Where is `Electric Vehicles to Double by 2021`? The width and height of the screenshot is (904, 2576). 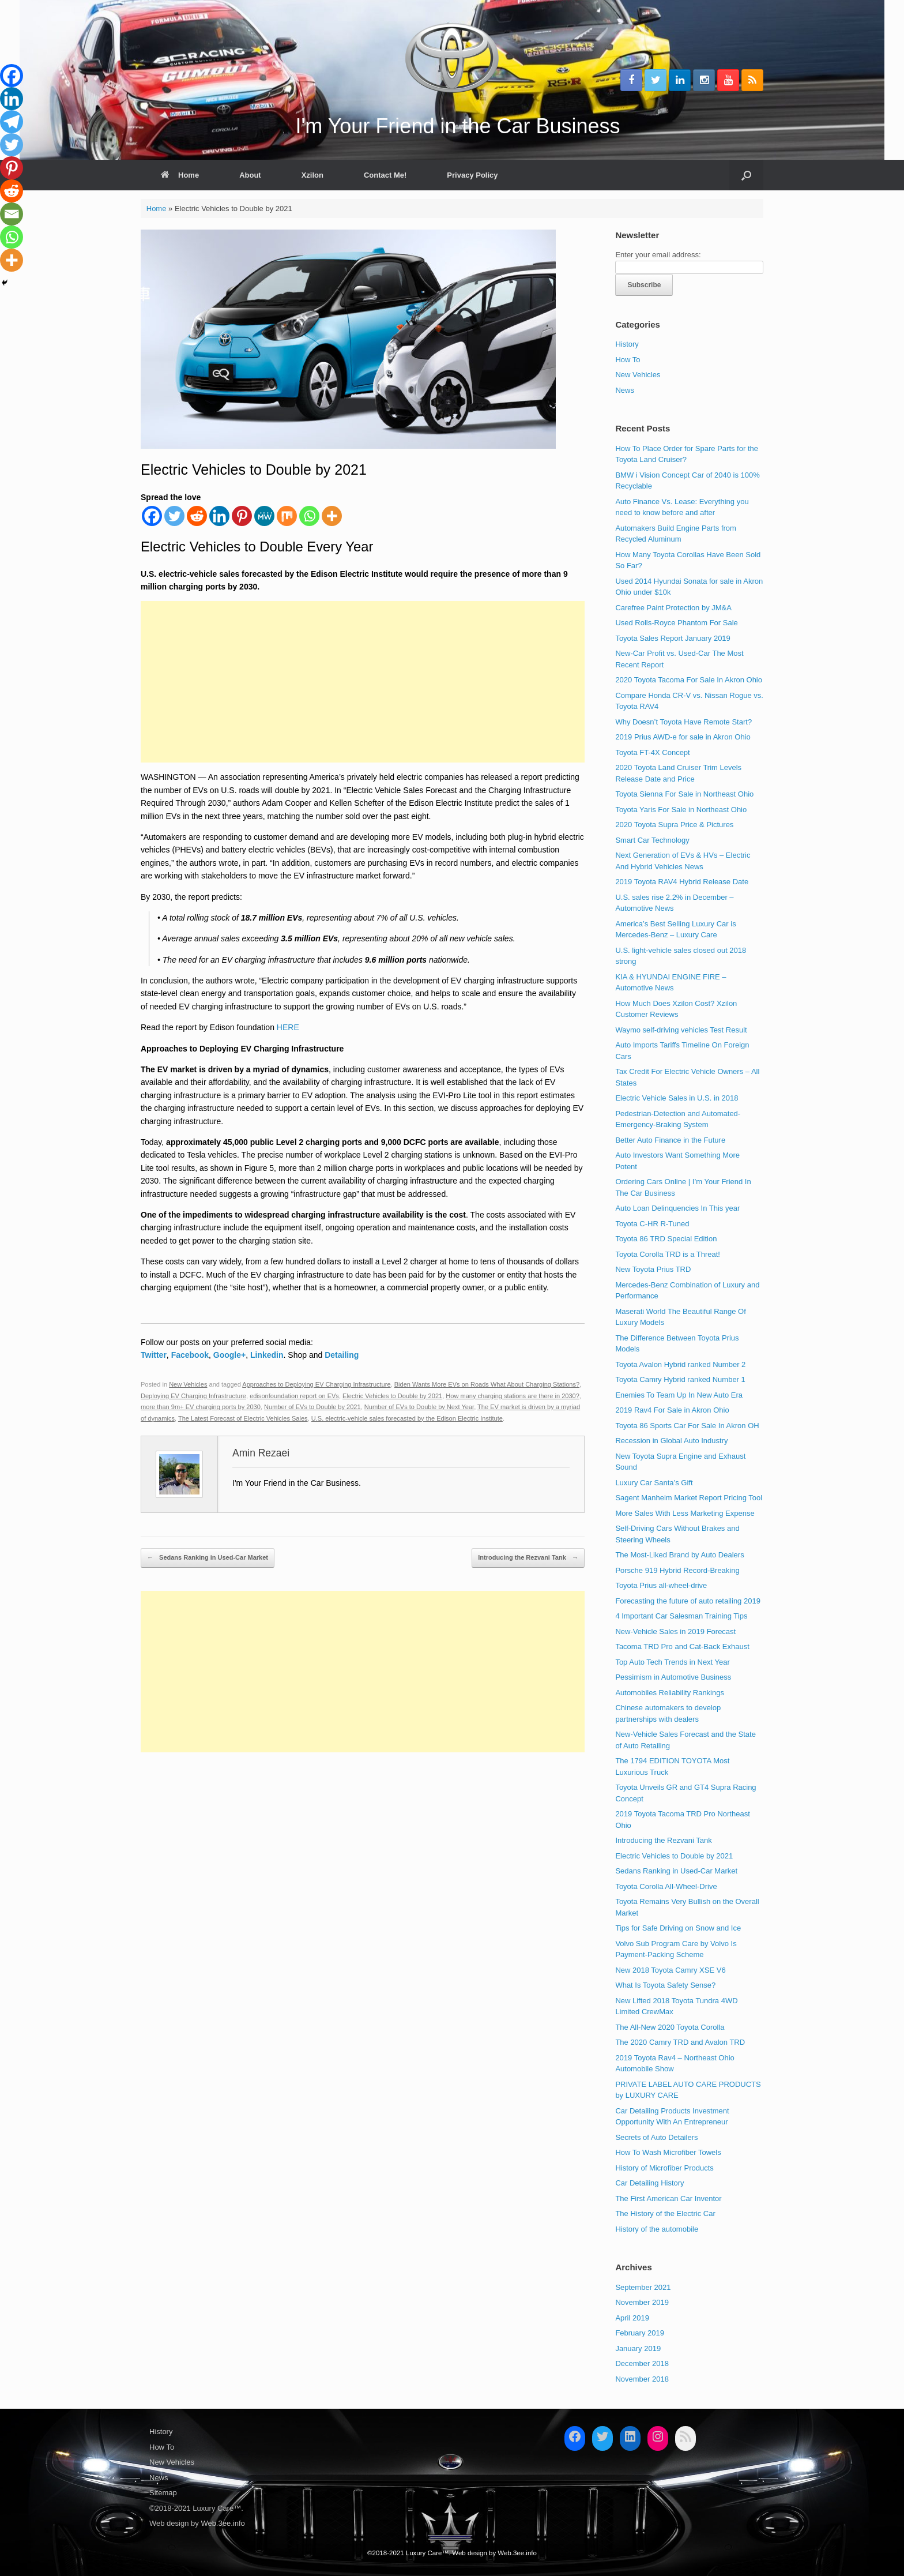
Electric Vehicles to Double by 2021 is located at coordinates (392, 1395).